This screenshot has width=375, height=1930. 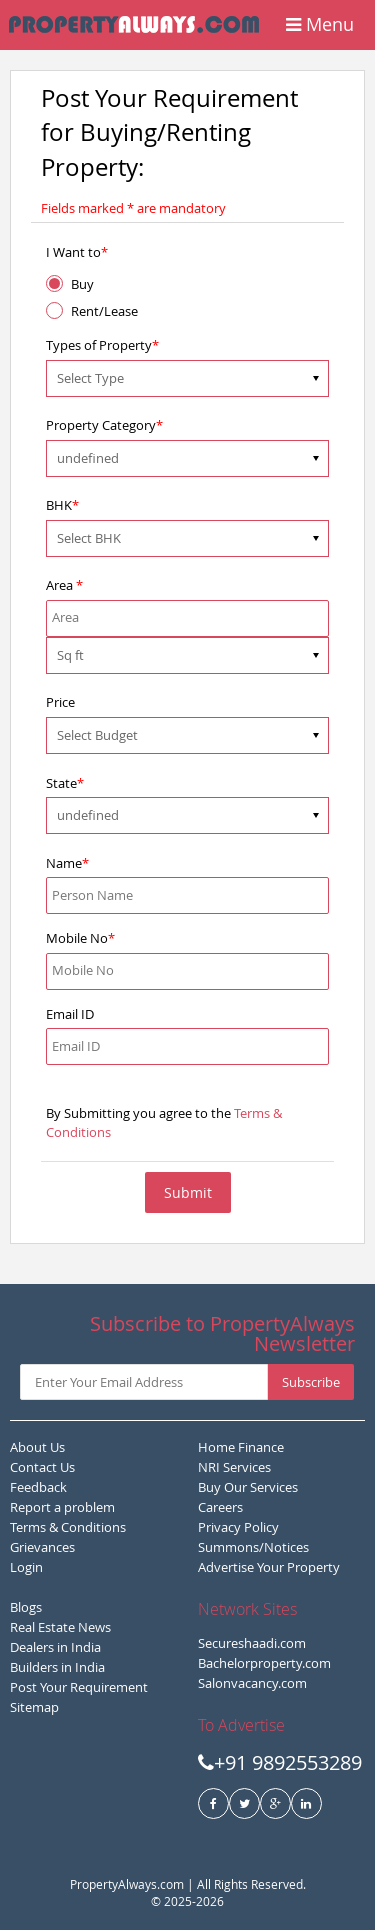 I want to click on State, so click(x=65, y=783).